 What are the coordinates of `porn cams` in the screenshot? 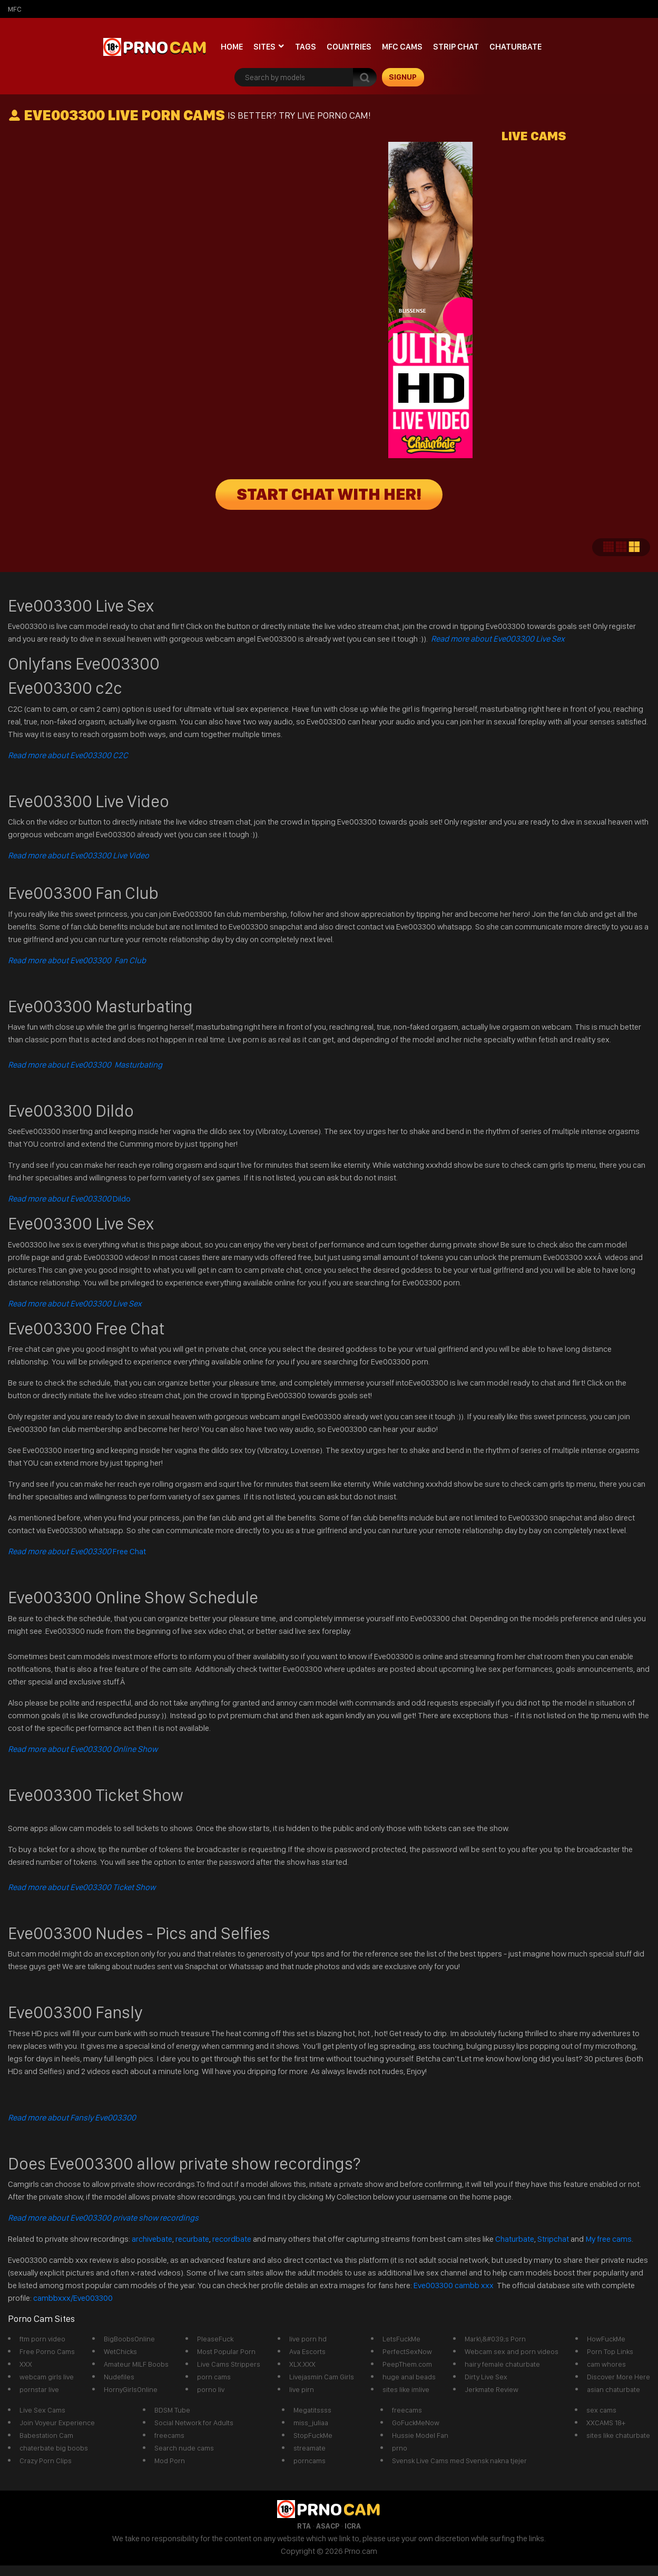 It's located at (214, 2376).